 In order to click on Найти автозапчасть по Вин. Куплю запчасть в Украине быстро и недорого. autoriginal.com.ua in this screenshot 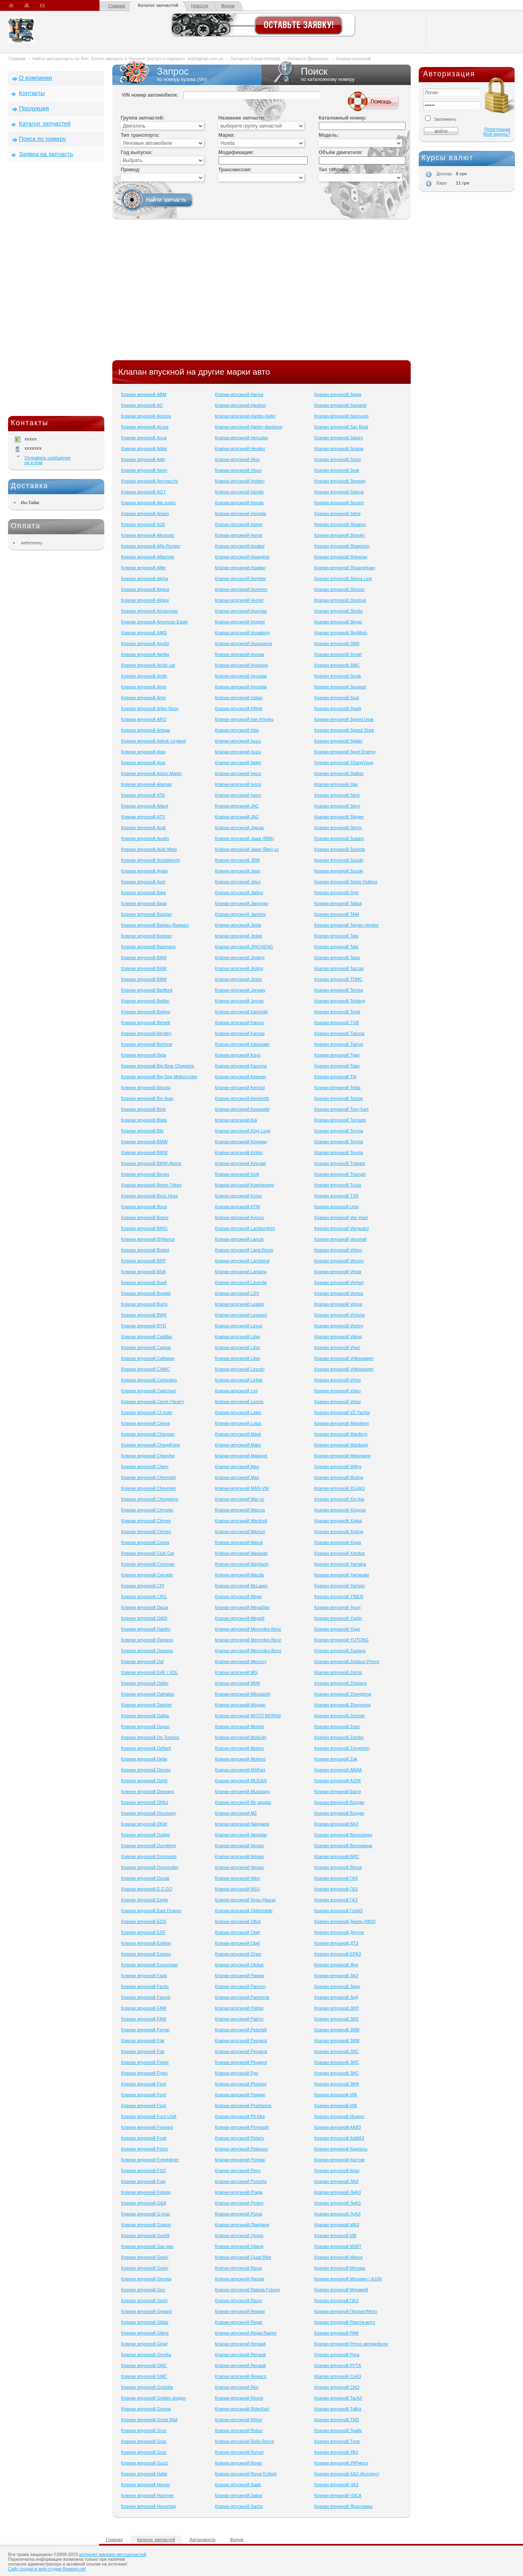, I will do `click(127, 58)`.